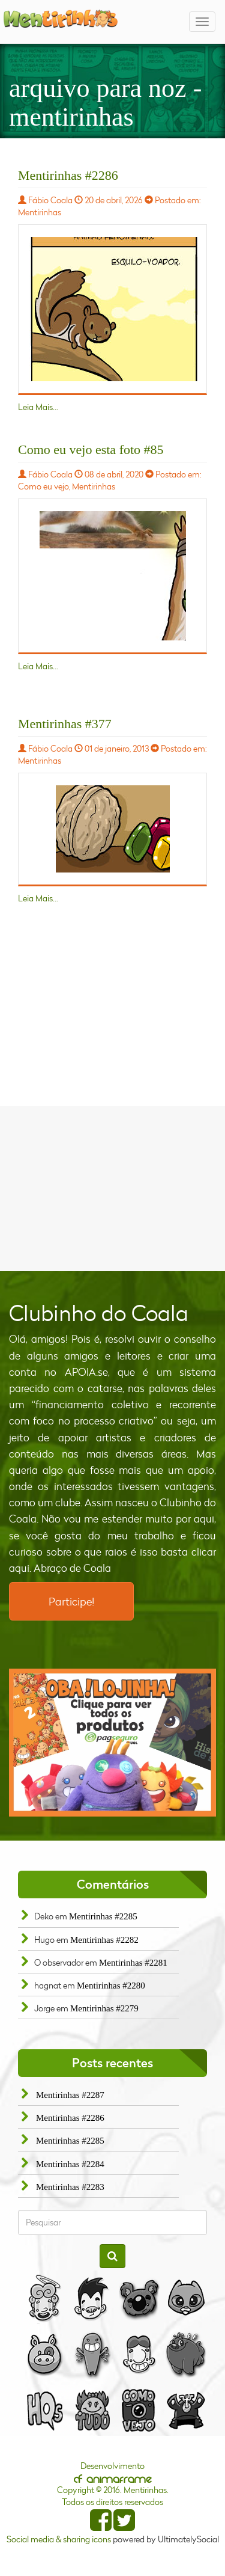  Describe the element at coordinates (65, 723) in the screenshot. I see `Mentirinhas #377` at that location.